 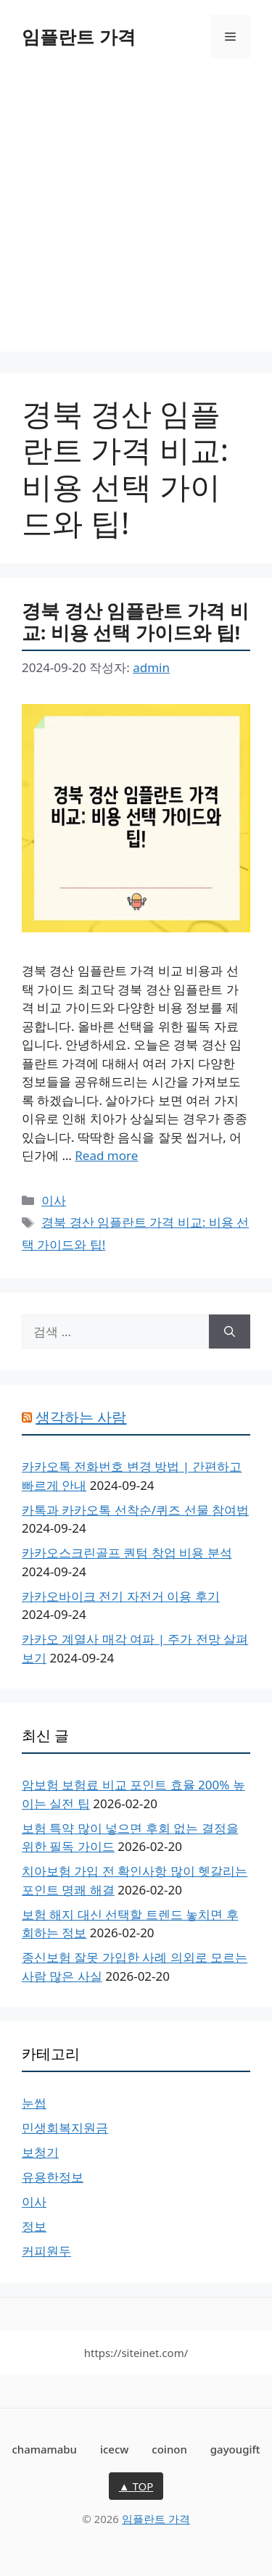 What do you see at coordinates (106, 1155) in the screenshot?
I see `Read more [경북 경산 임플란트 가격 비교: 비용 선택 가이드와 팁!에 대해 더 자세히 알아보세요]` at bounding box center [106, 1155].